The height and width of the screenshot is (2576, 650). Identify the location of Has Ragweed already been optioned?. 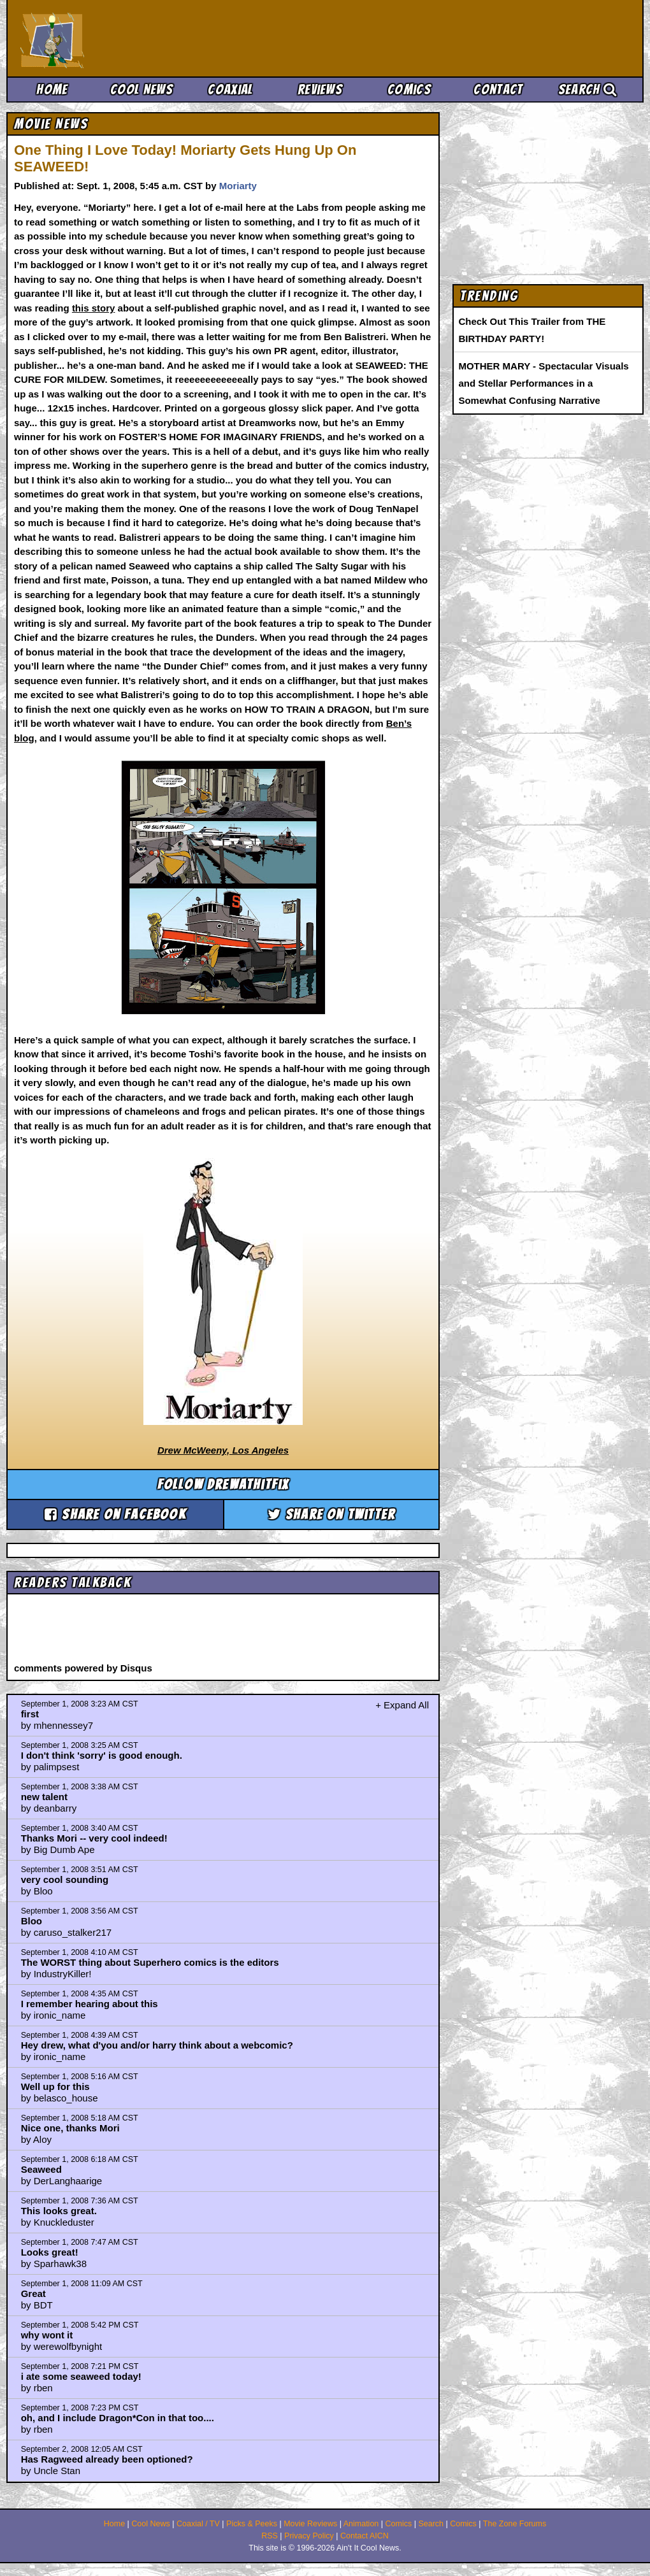
(107, 2459).